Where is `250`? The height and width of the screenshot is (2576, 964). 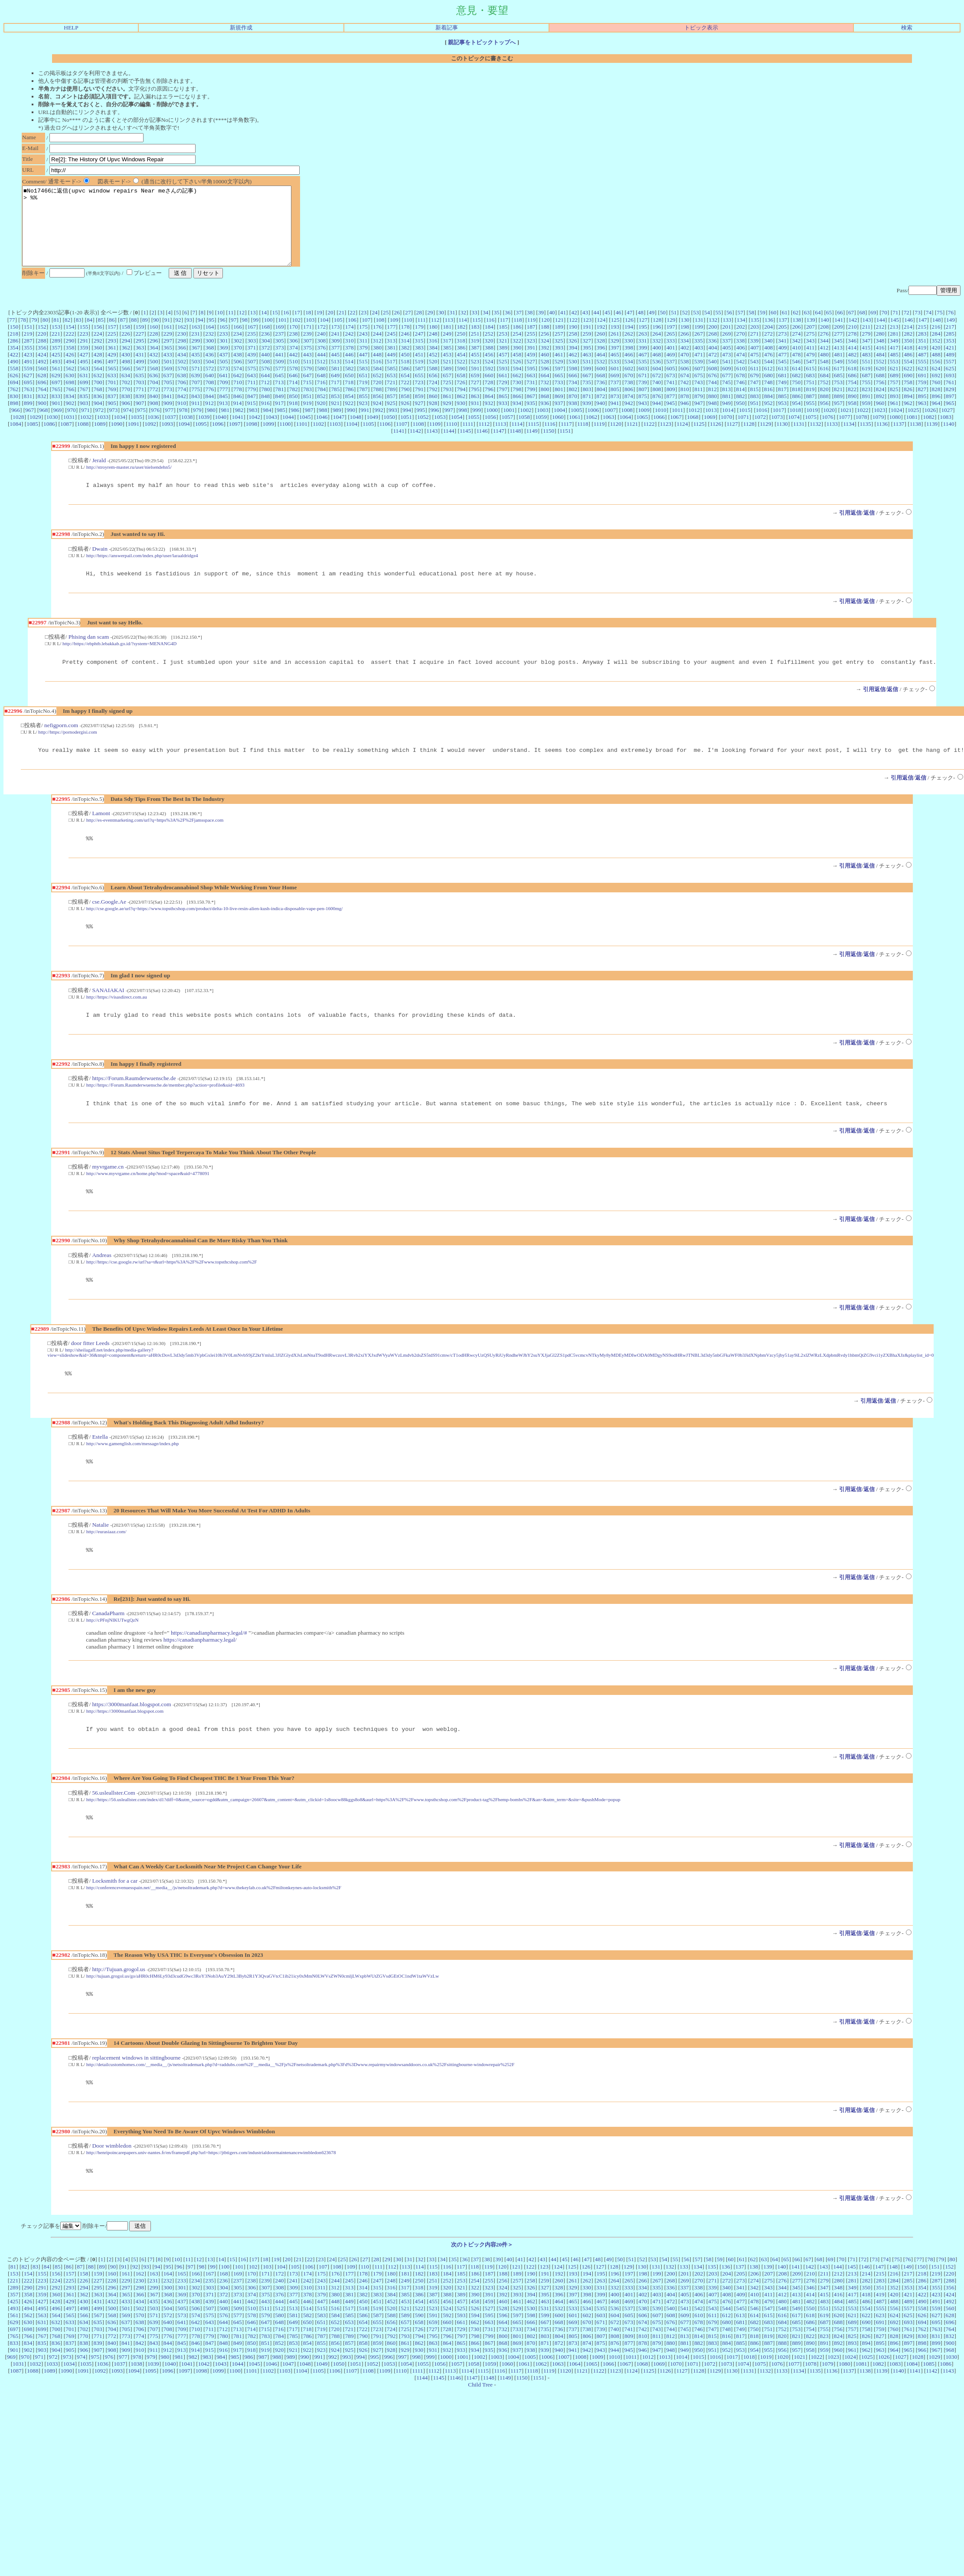 250 is located at coordinates (461, 349).